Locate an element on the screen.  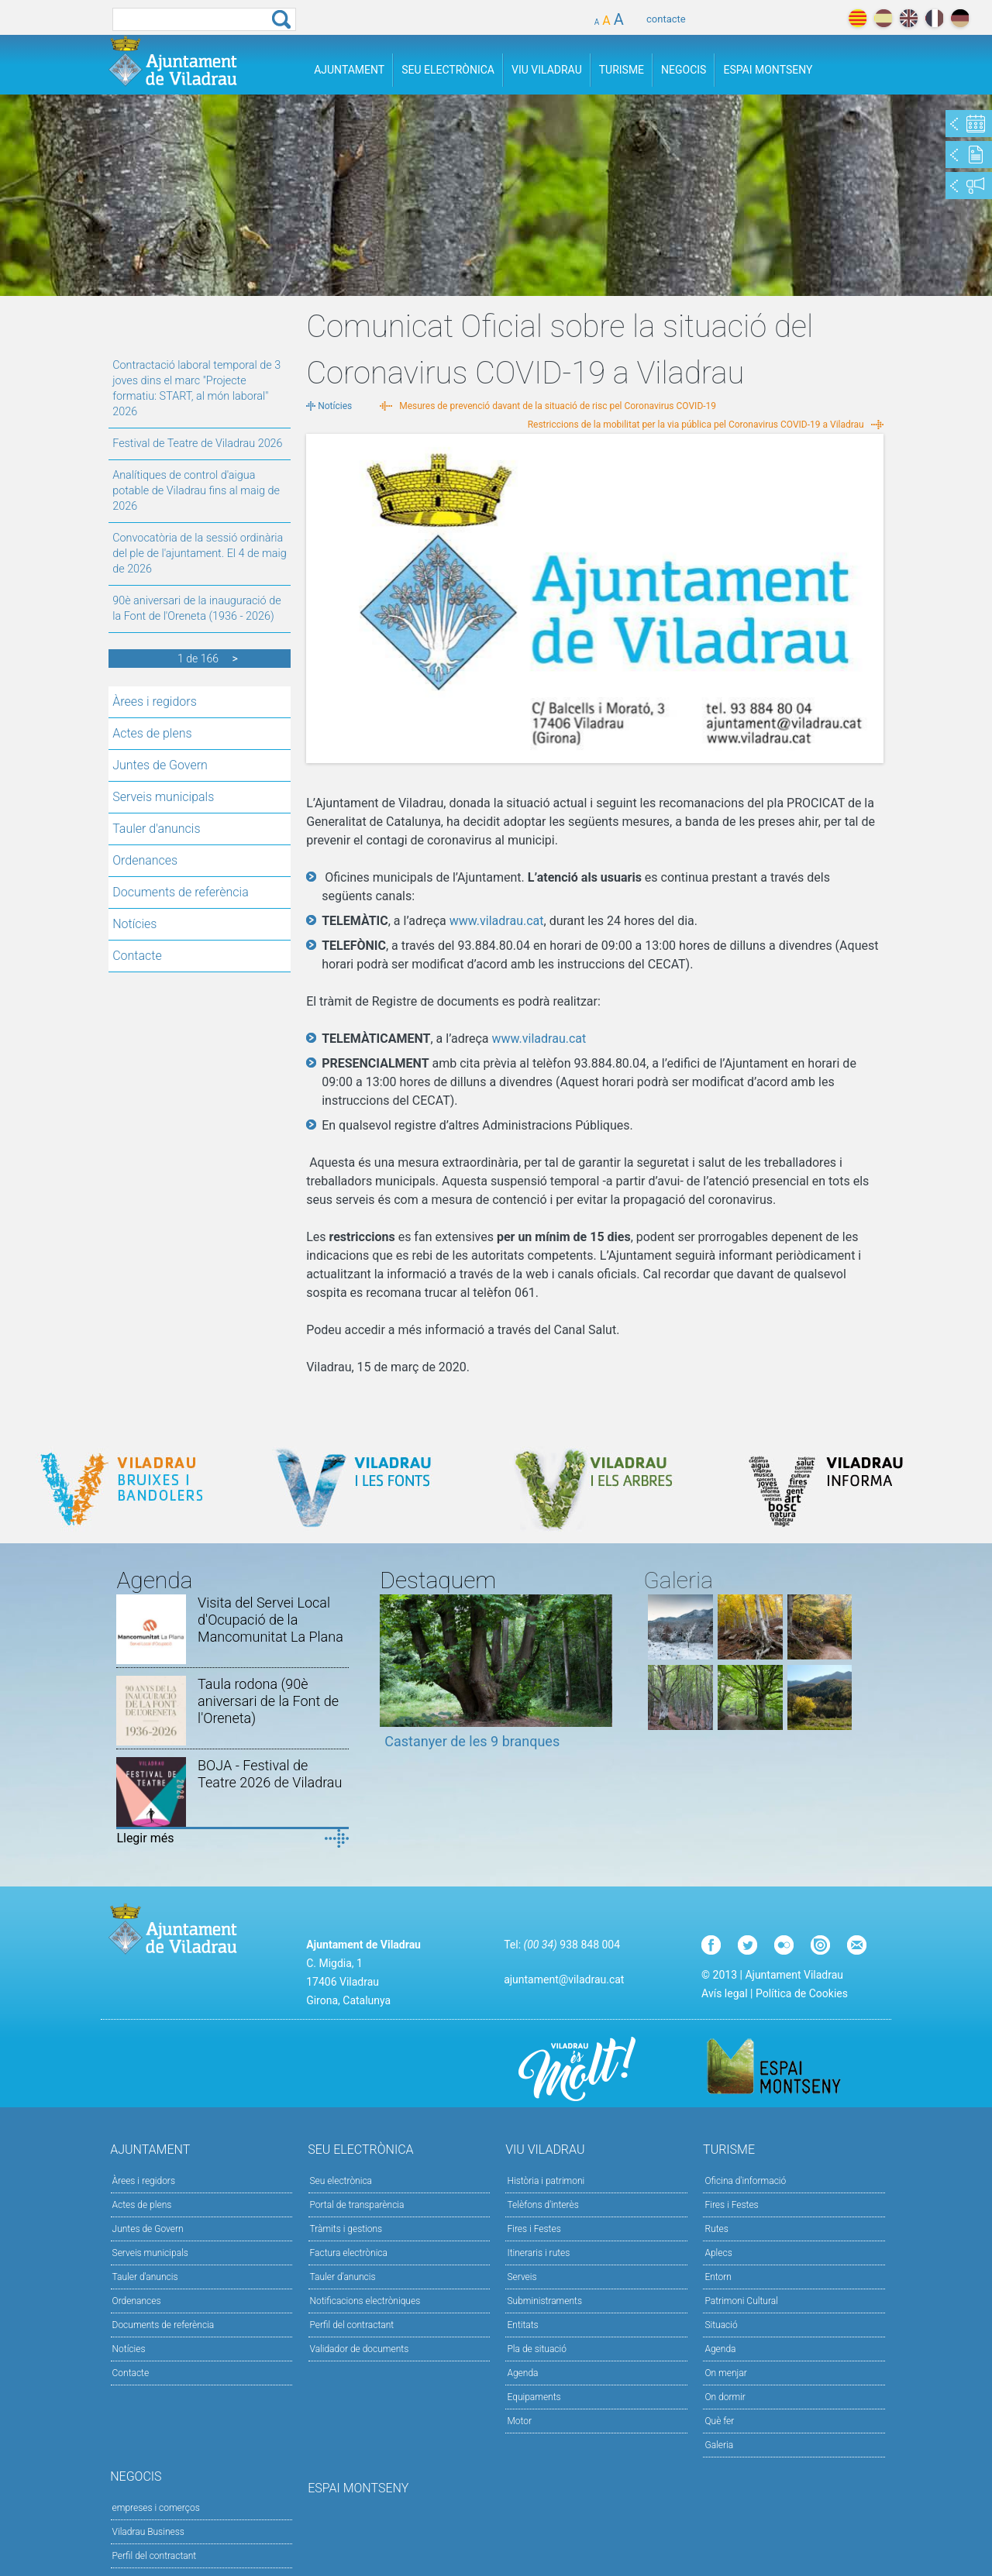
Galeria is located at coordinates (718, 2445).